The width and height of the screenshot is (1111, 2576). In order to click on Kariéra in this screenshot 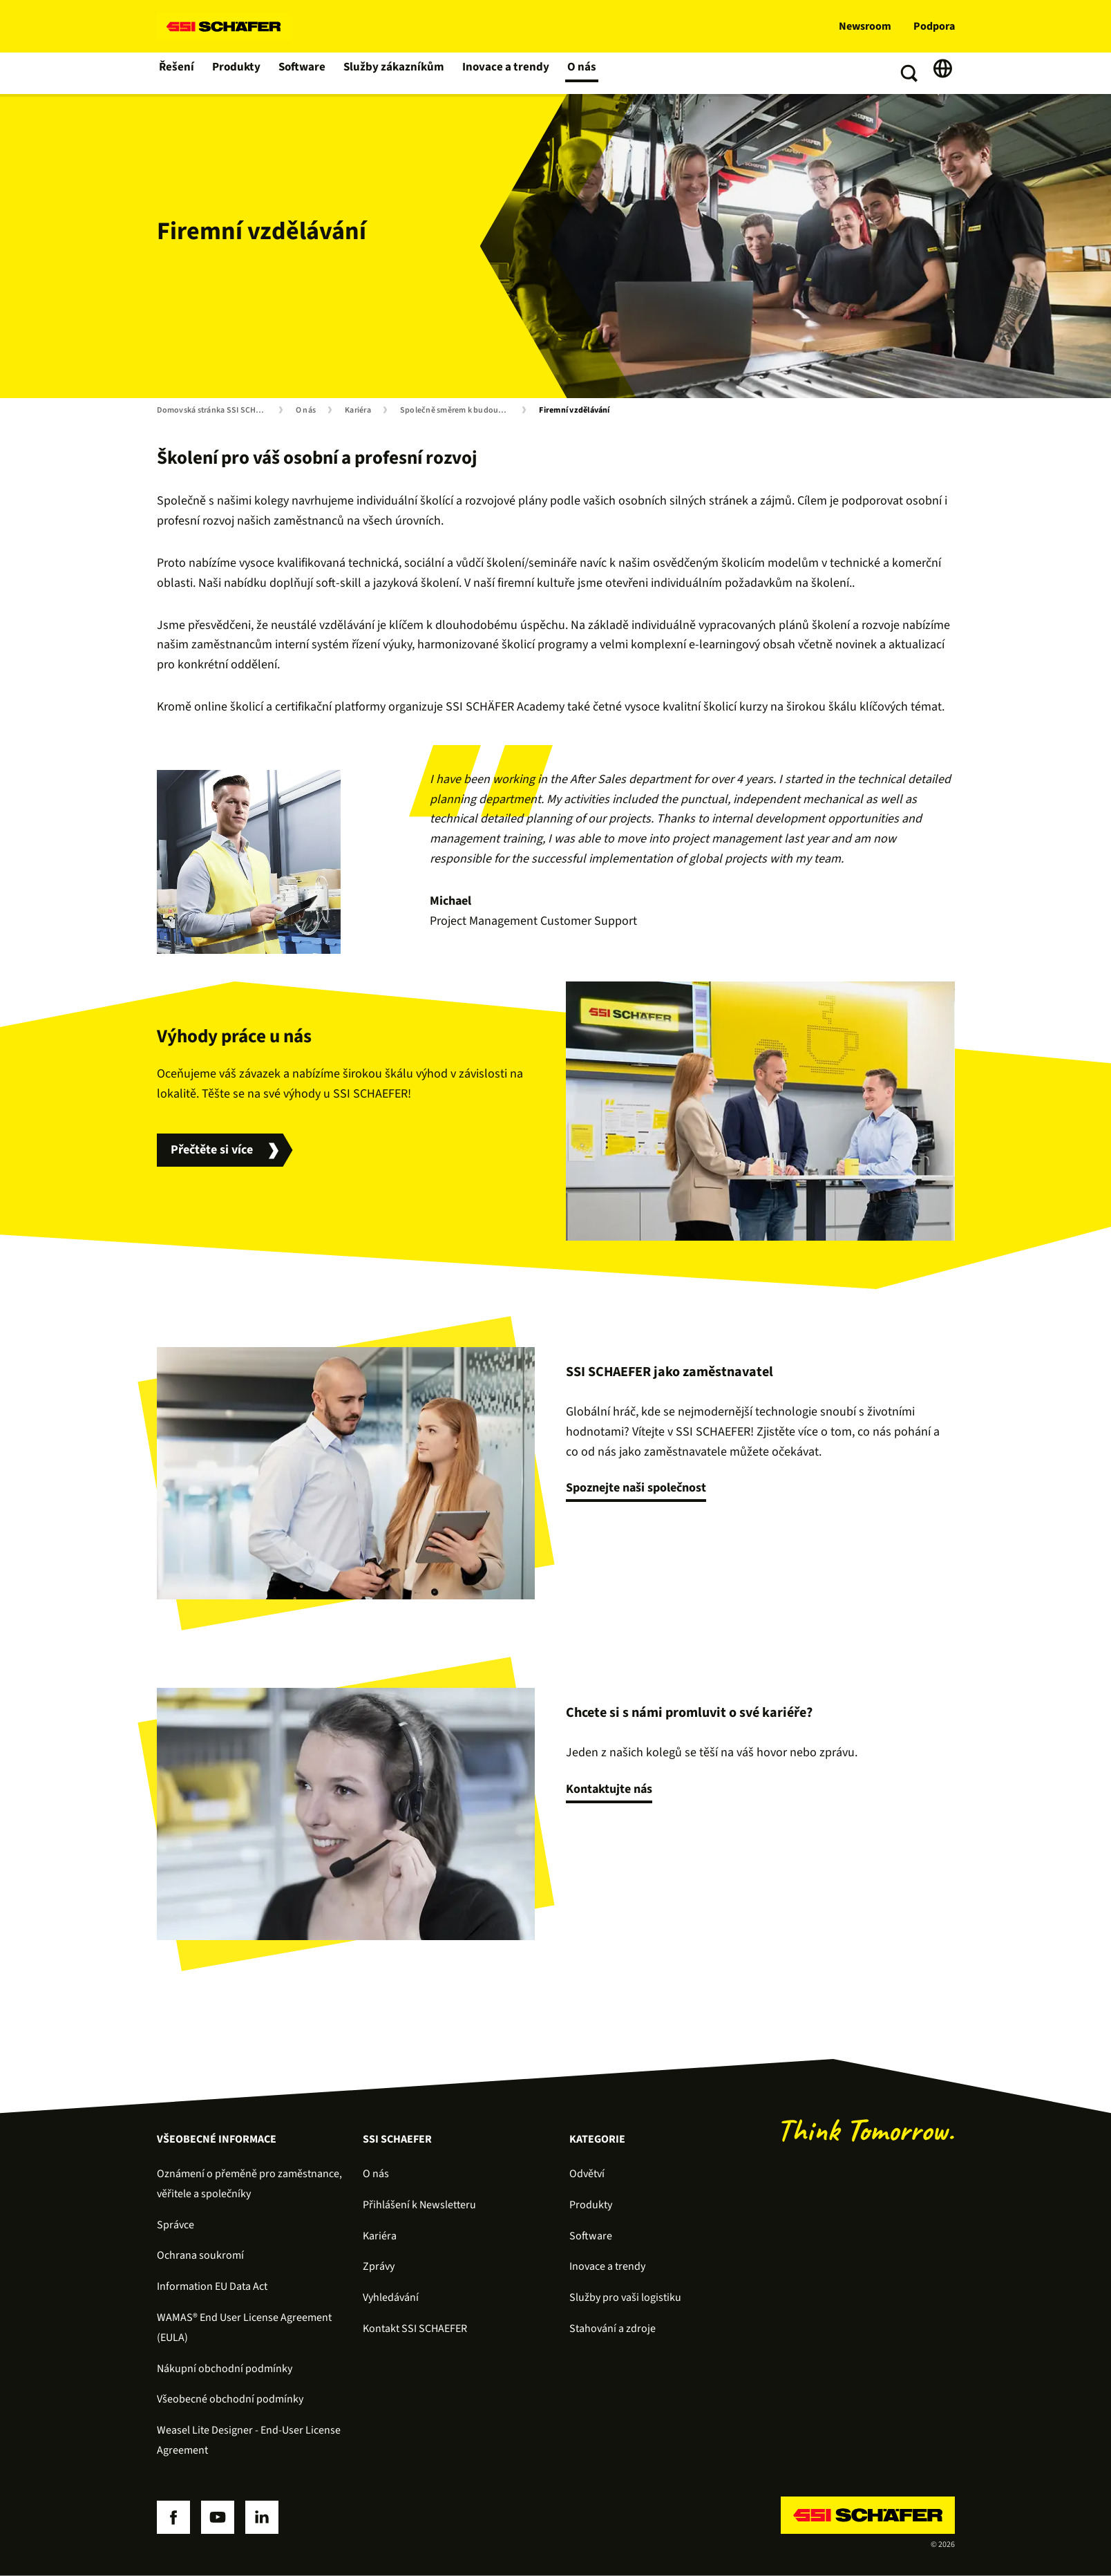, I will do `click(358, 410)`.